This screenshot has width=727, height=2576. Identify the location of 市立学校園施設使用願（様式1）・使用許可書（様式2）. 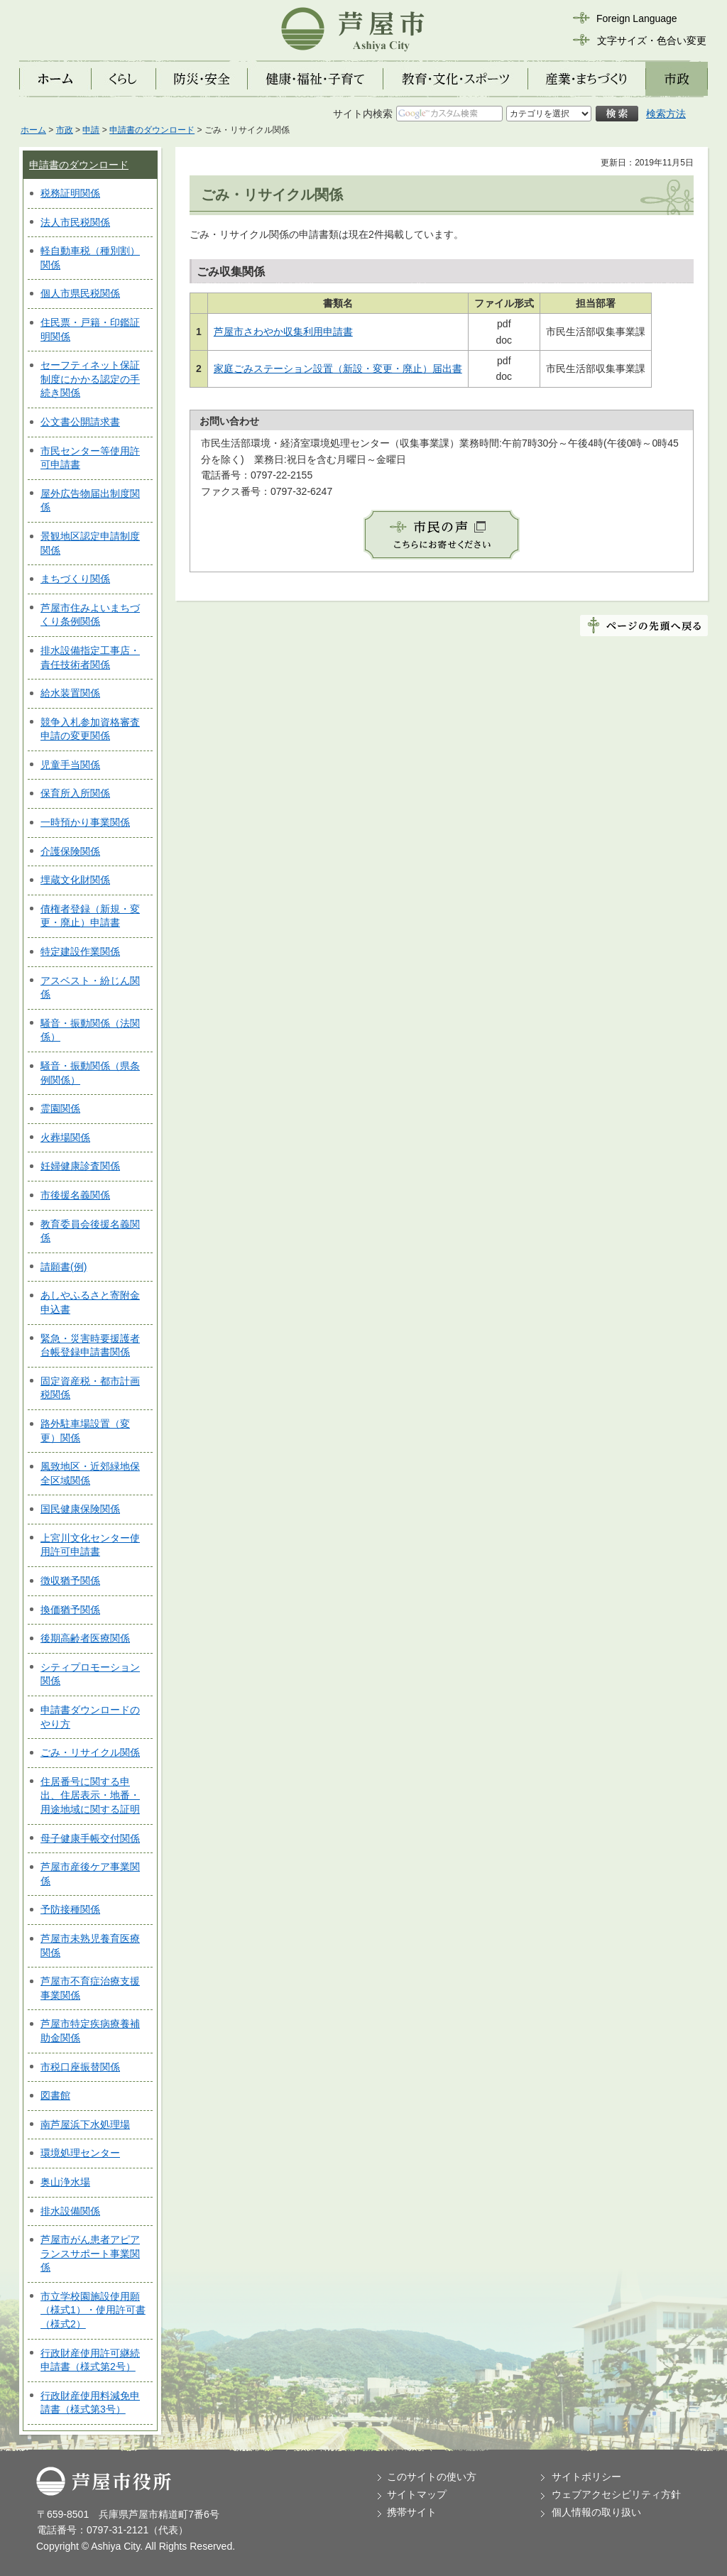
(93, 2310).